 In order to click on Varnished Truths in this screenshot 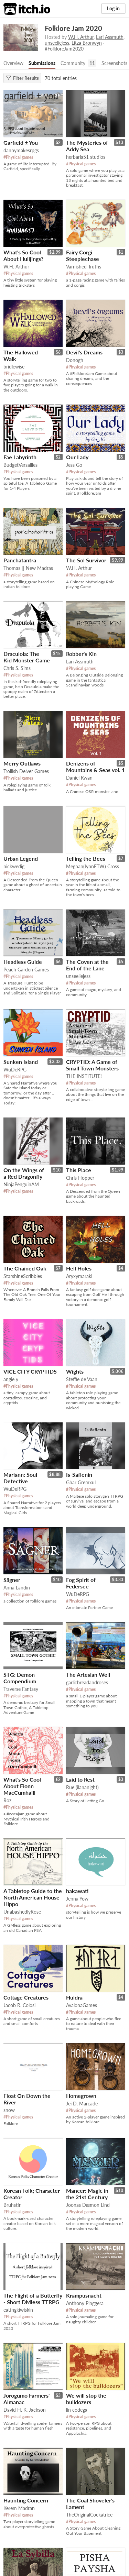, I will do `click(83, 266)`.